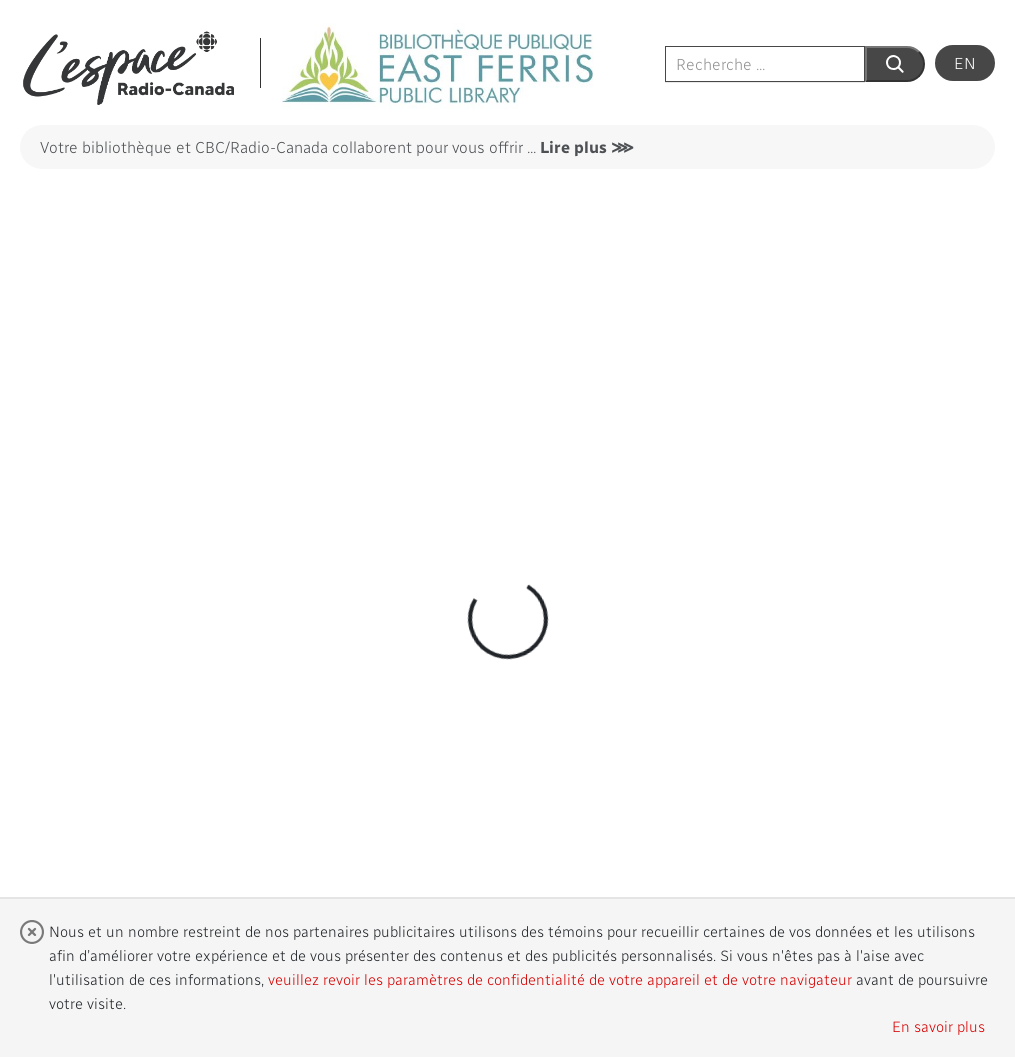 This screenshot has width=1015, height=1057. Describe the element at coordinates (938, 1026) in the screenshot. I see `En savoir plus` at that location.